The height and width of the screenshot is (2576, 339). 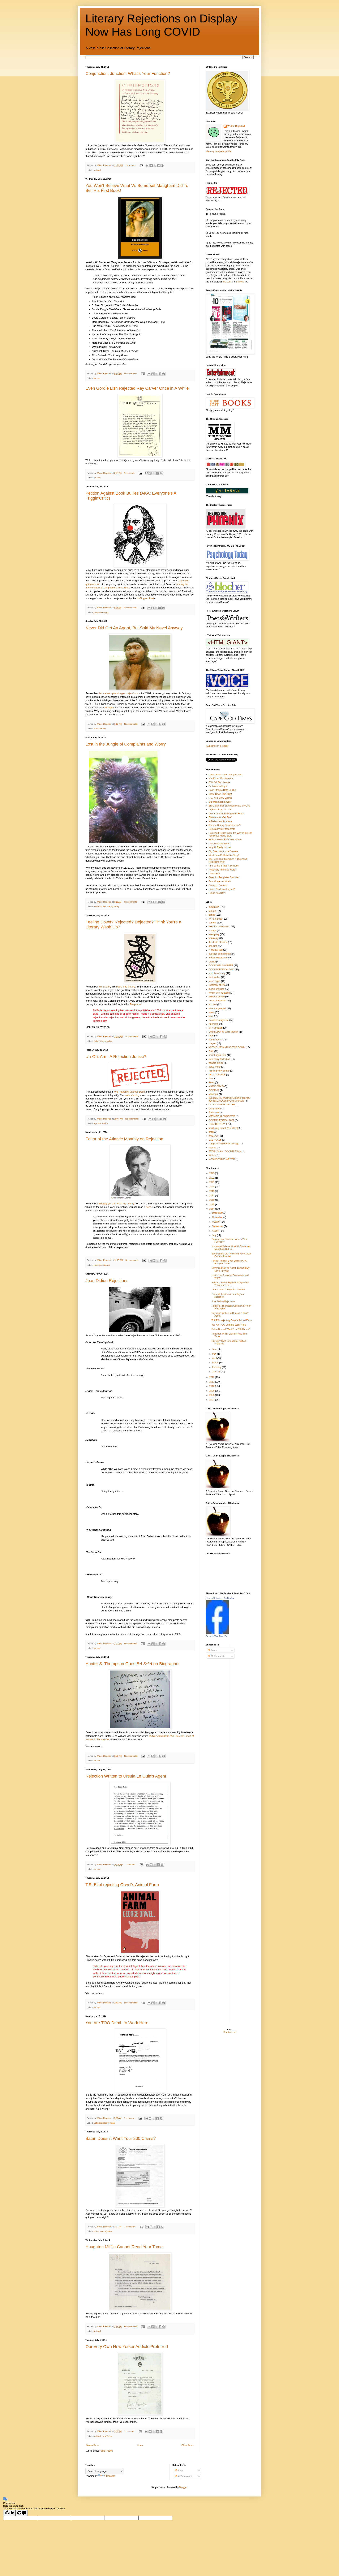 What do you see at coordinates (212, 1173) in the screenshot?
I see `2023` at bounding box center [212, 1173].